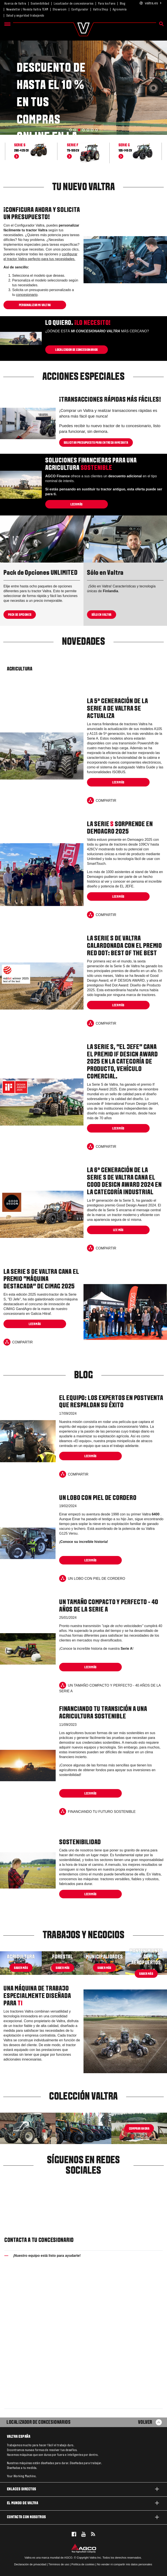 This screenshot has height=2576, width=167. I want to click on Newsletter / Revista Valtra TEAM, so click(27, 9).